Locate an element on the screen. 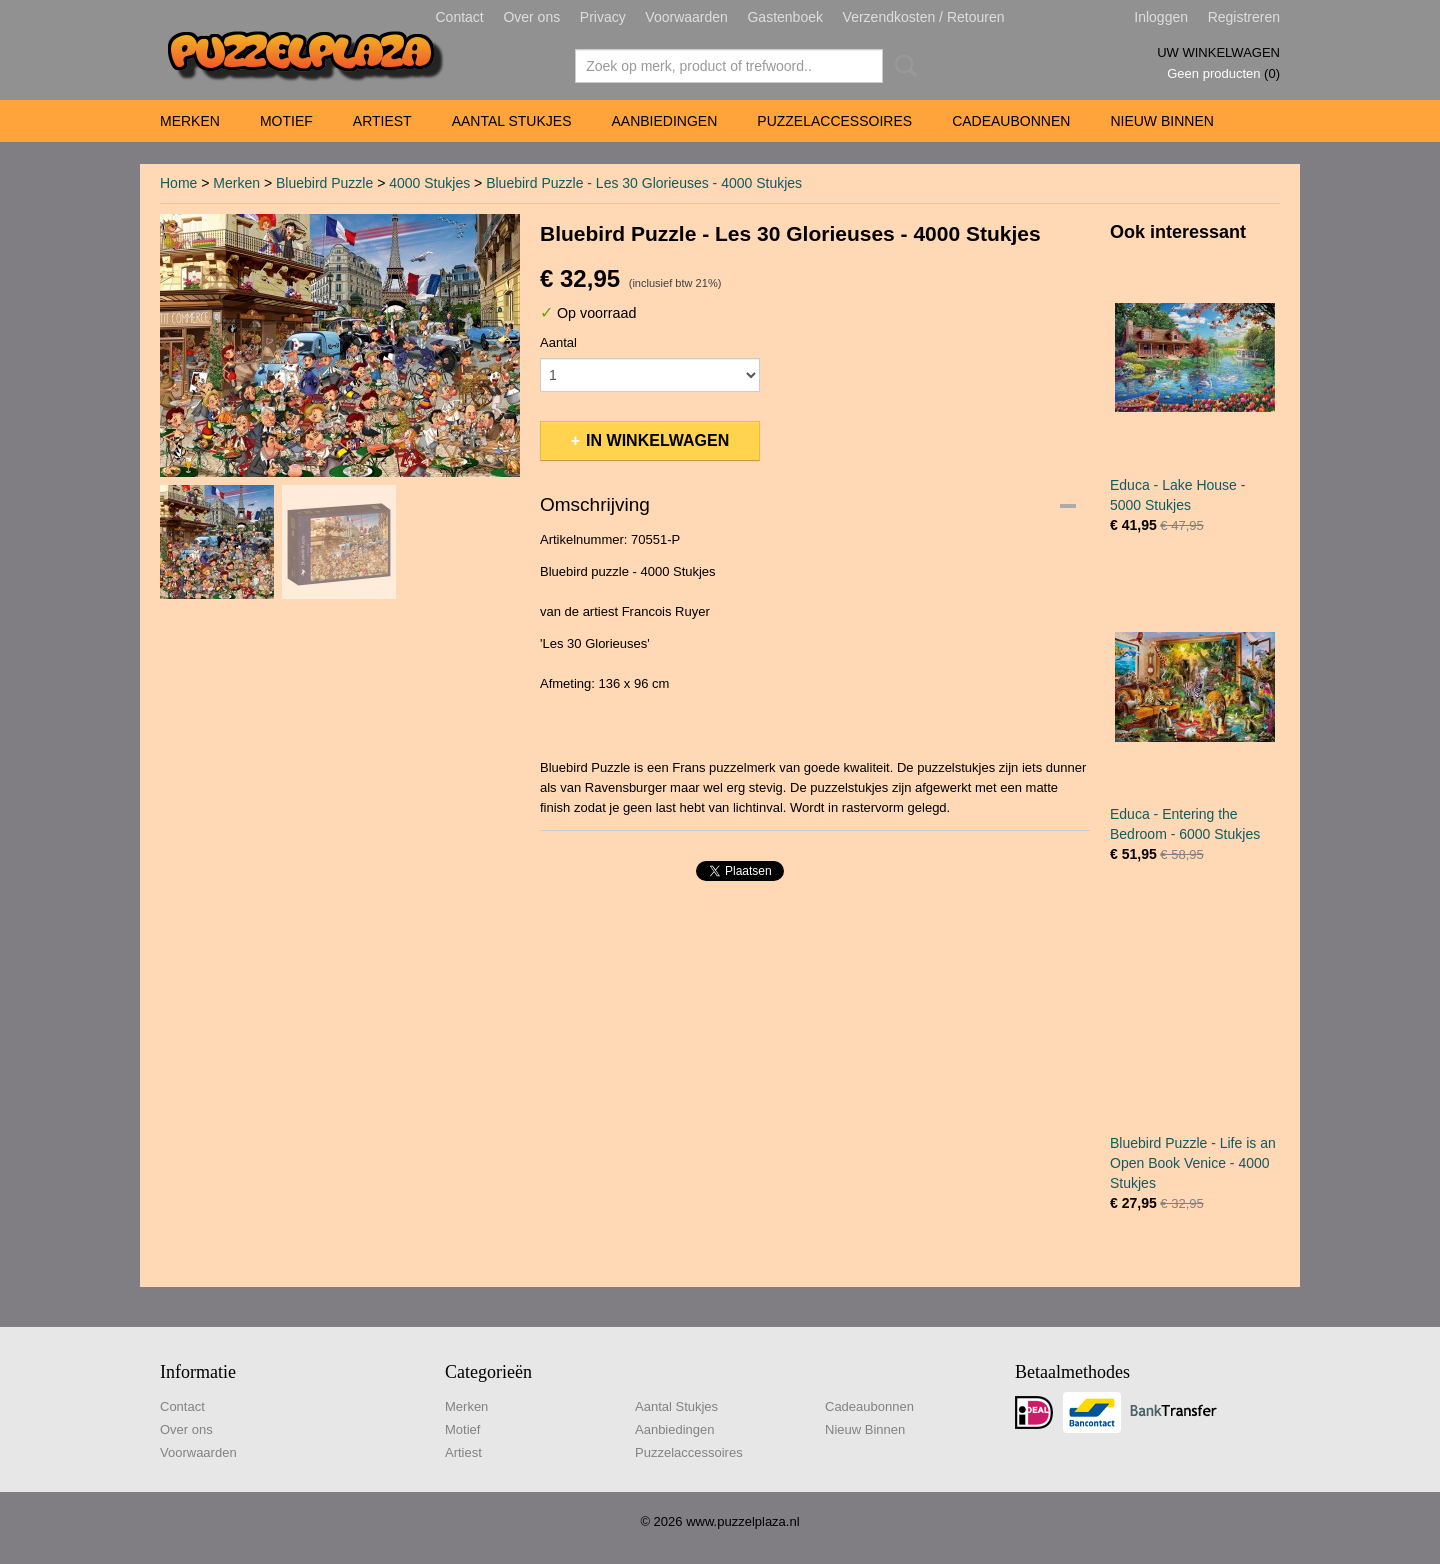 The width and height of the screenshot is (1440, 1564). Aantal Stukjes is located at coordinates (512, 121).